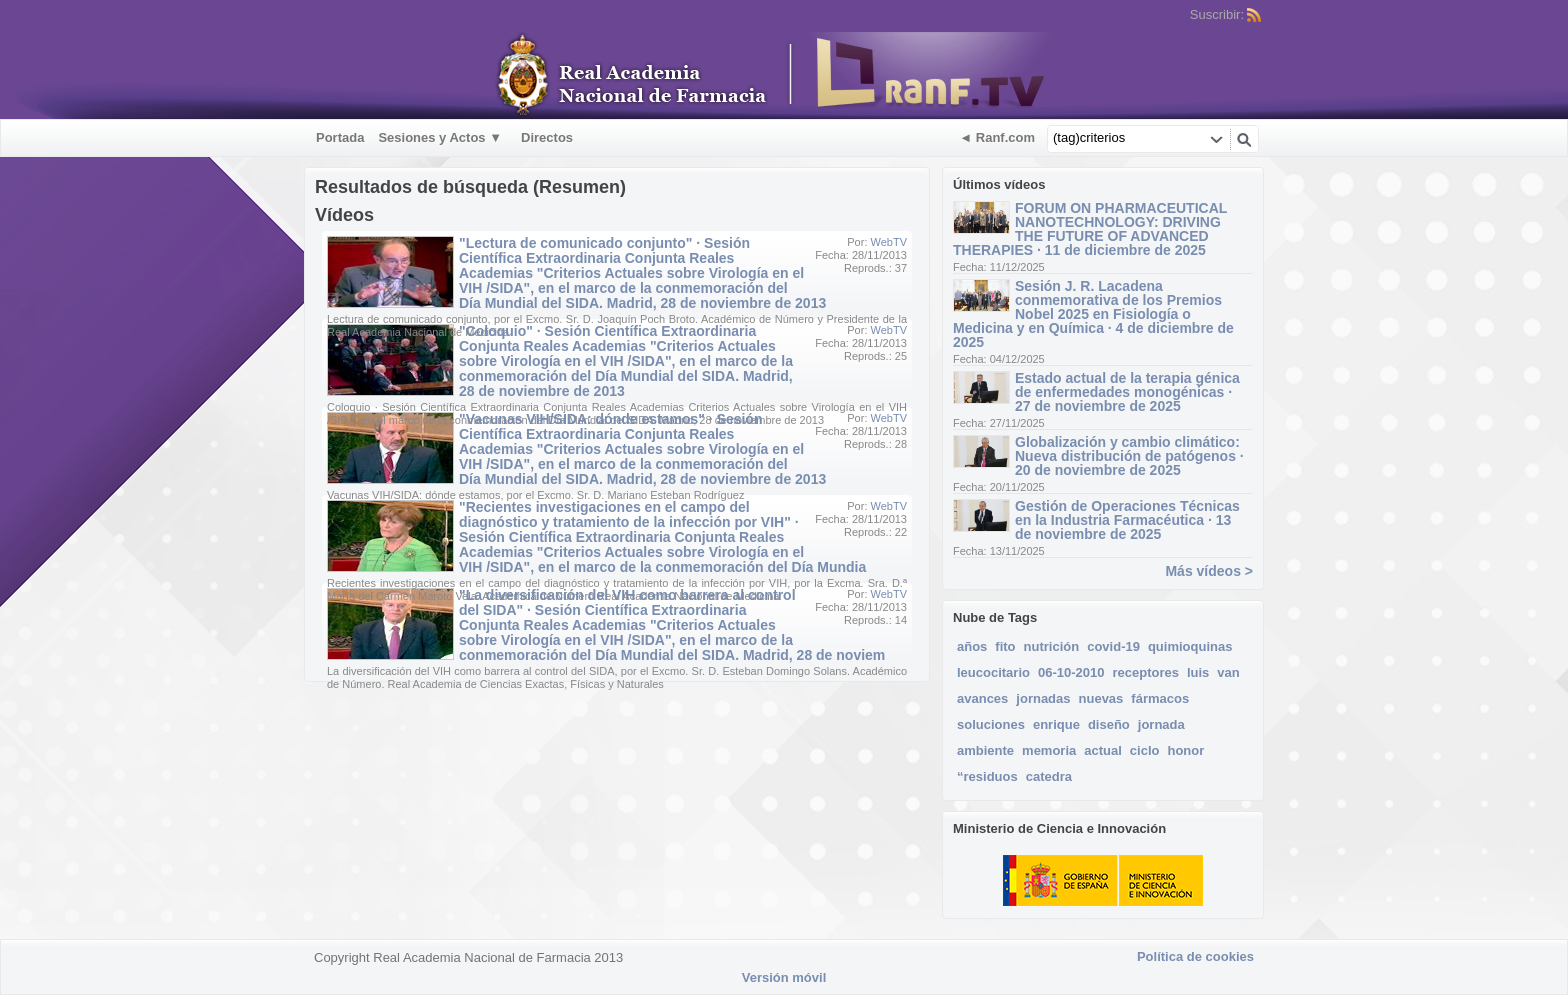  What do you see at coordinates (1109, 724) in the screenshot?
I see `diseño` at bounding box center [1109, 724].